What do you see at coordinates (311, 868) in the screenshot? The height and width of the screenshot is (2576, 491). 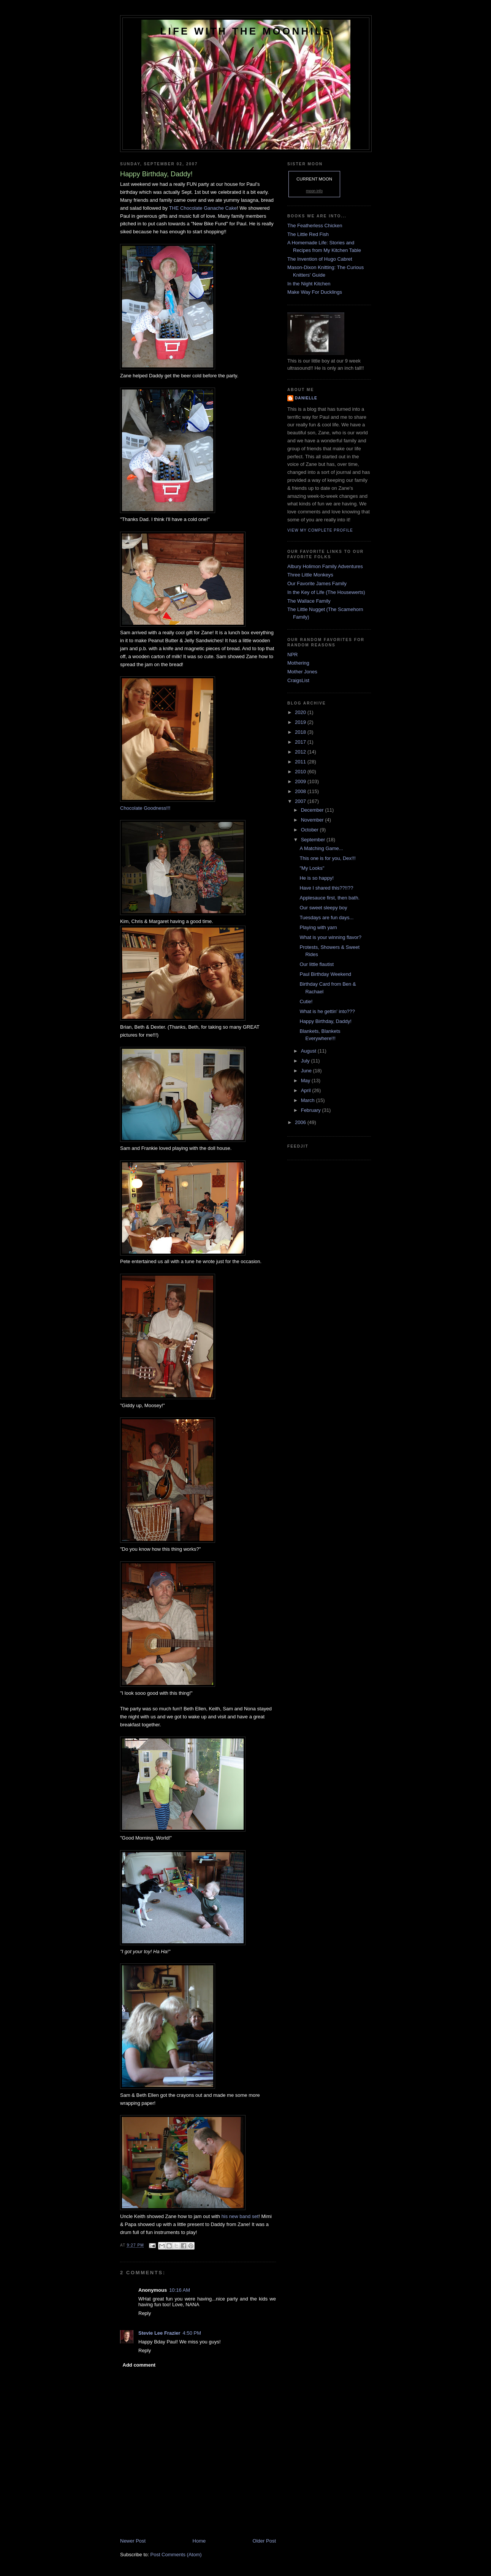 I see `"My Looks"` at bounding box center [311, 868].